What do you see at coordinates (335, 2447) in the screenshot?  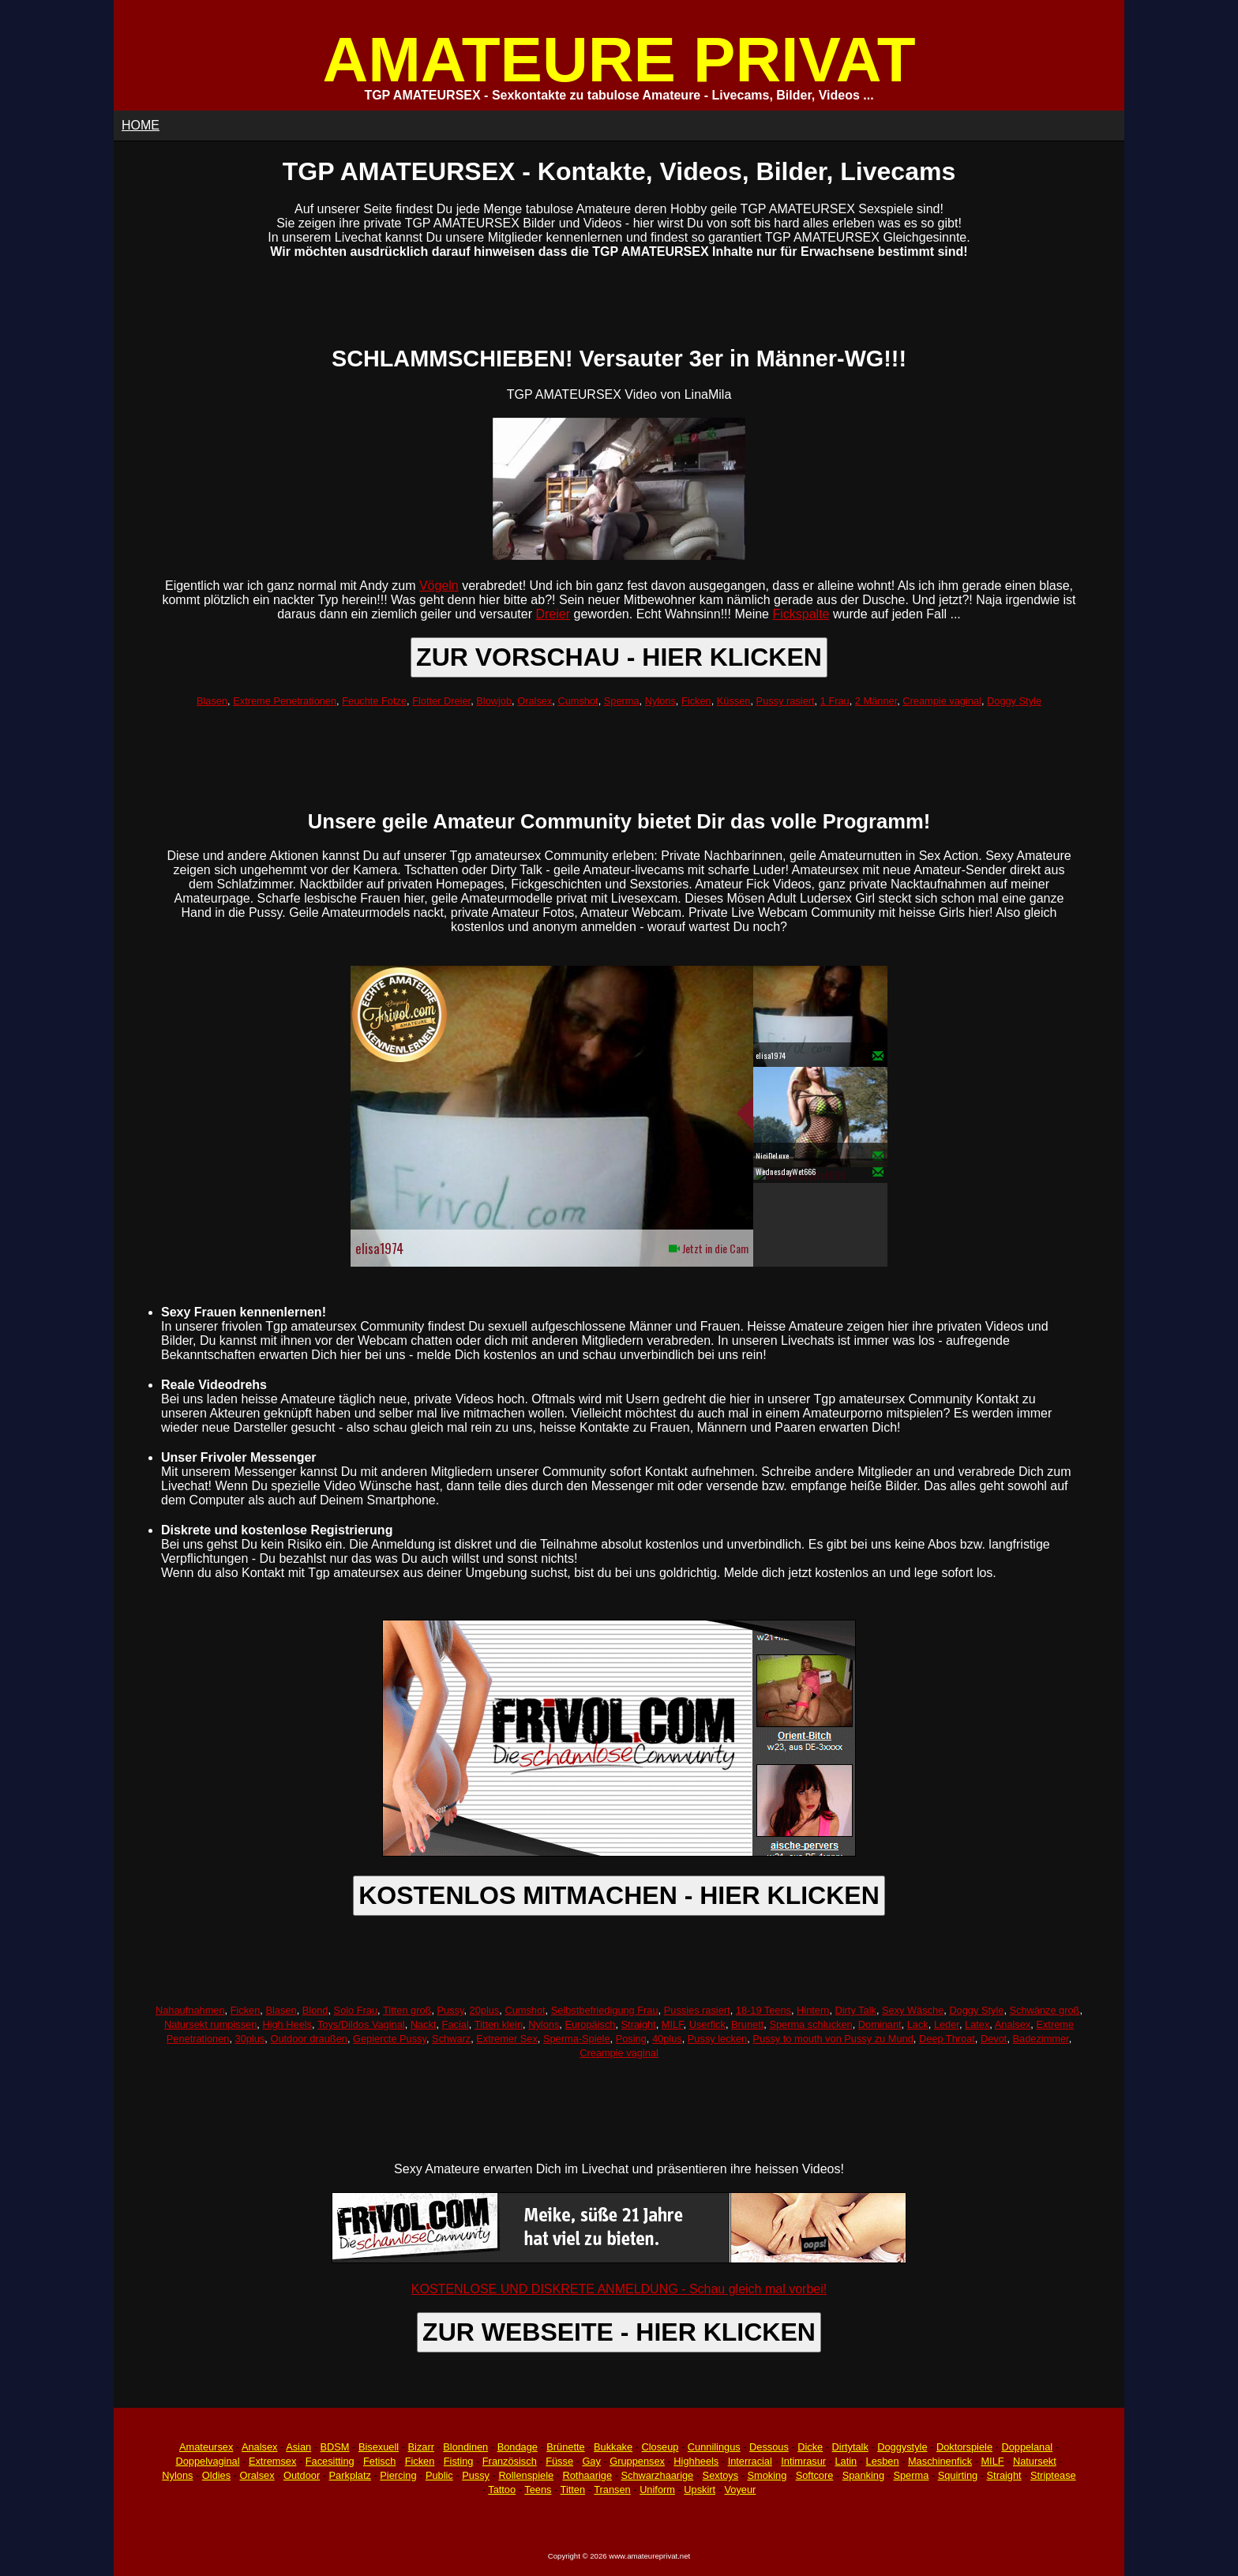 I see `BDSM` at bounding box center [335, 2447].